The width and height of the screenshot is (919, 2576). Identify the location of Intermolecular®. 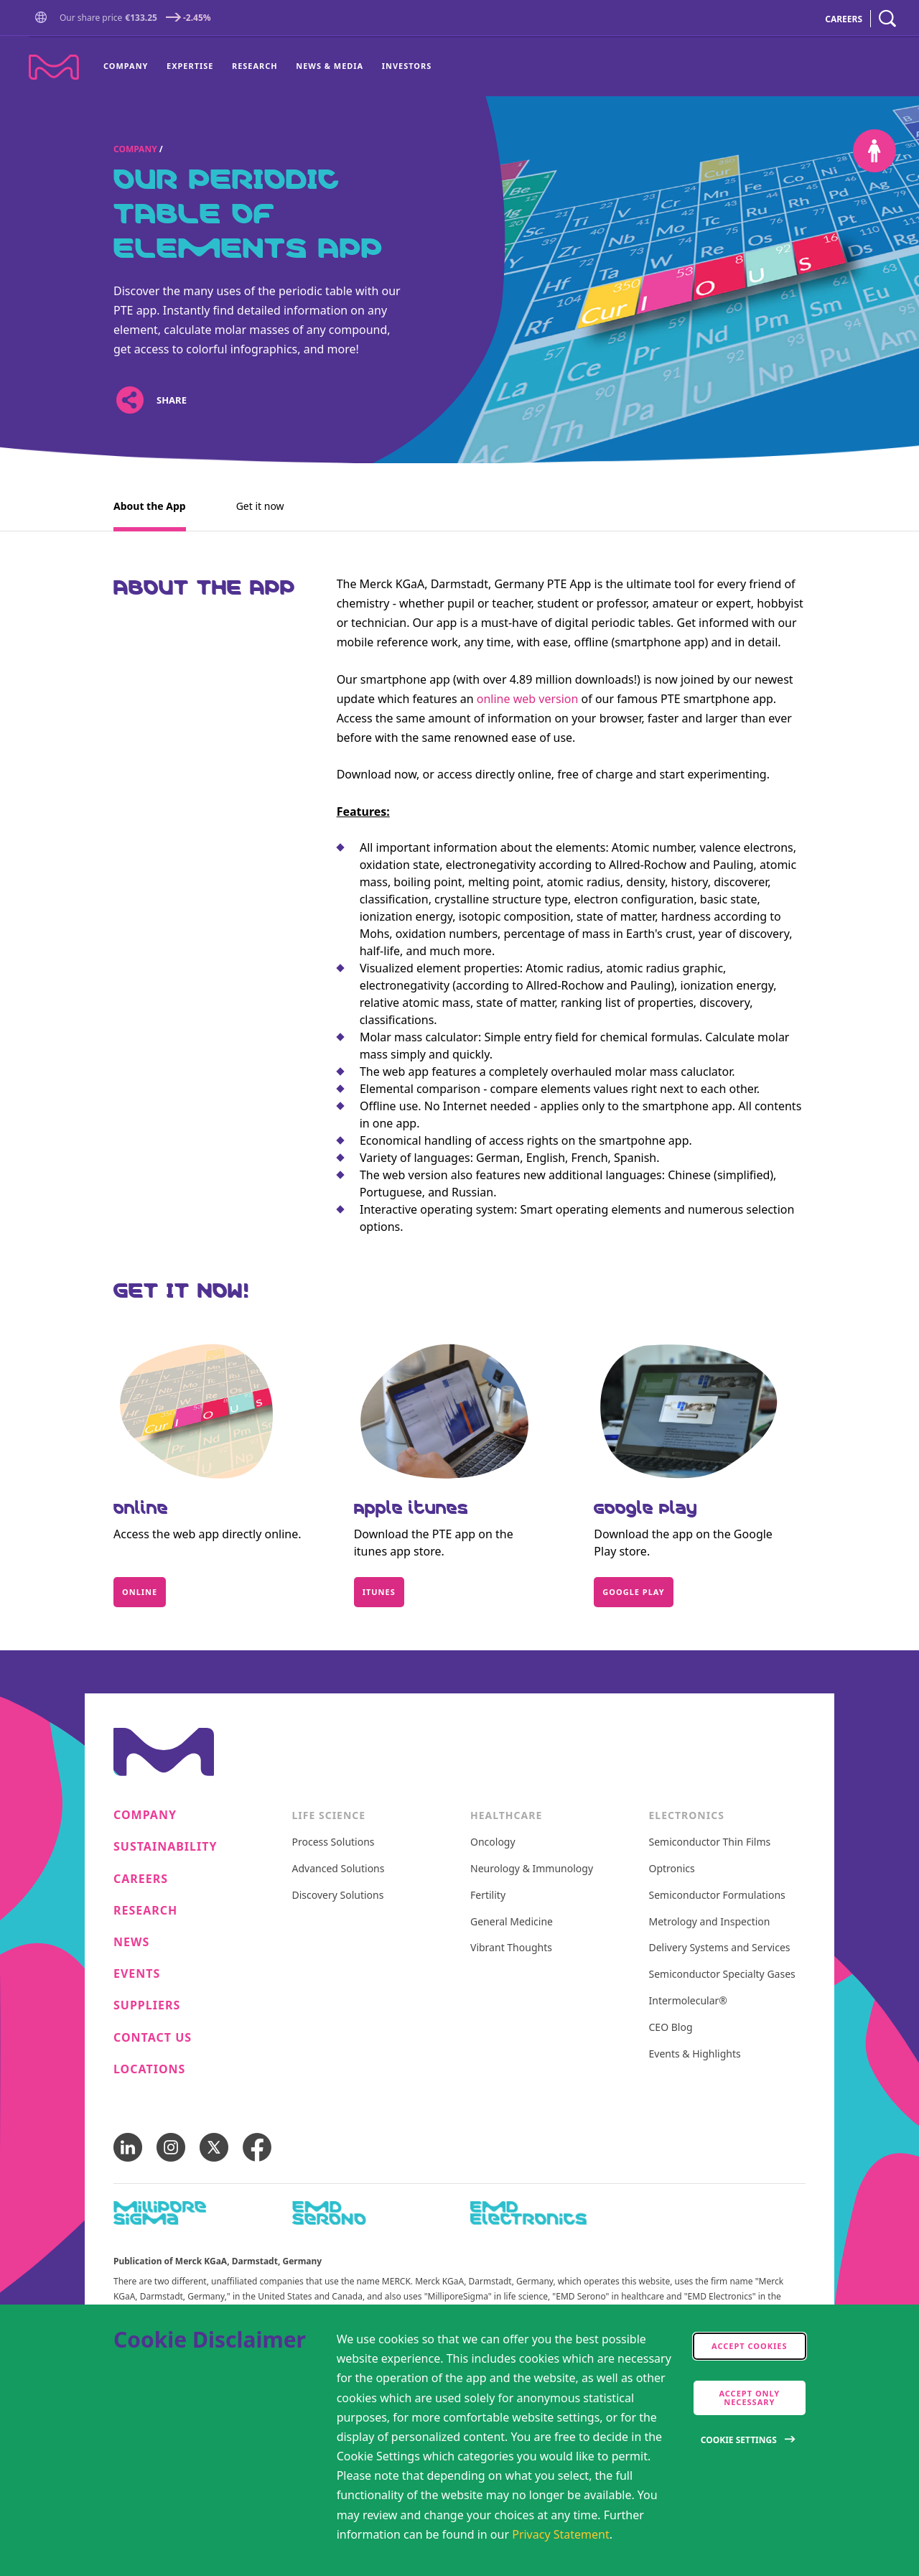
(688, 2001).